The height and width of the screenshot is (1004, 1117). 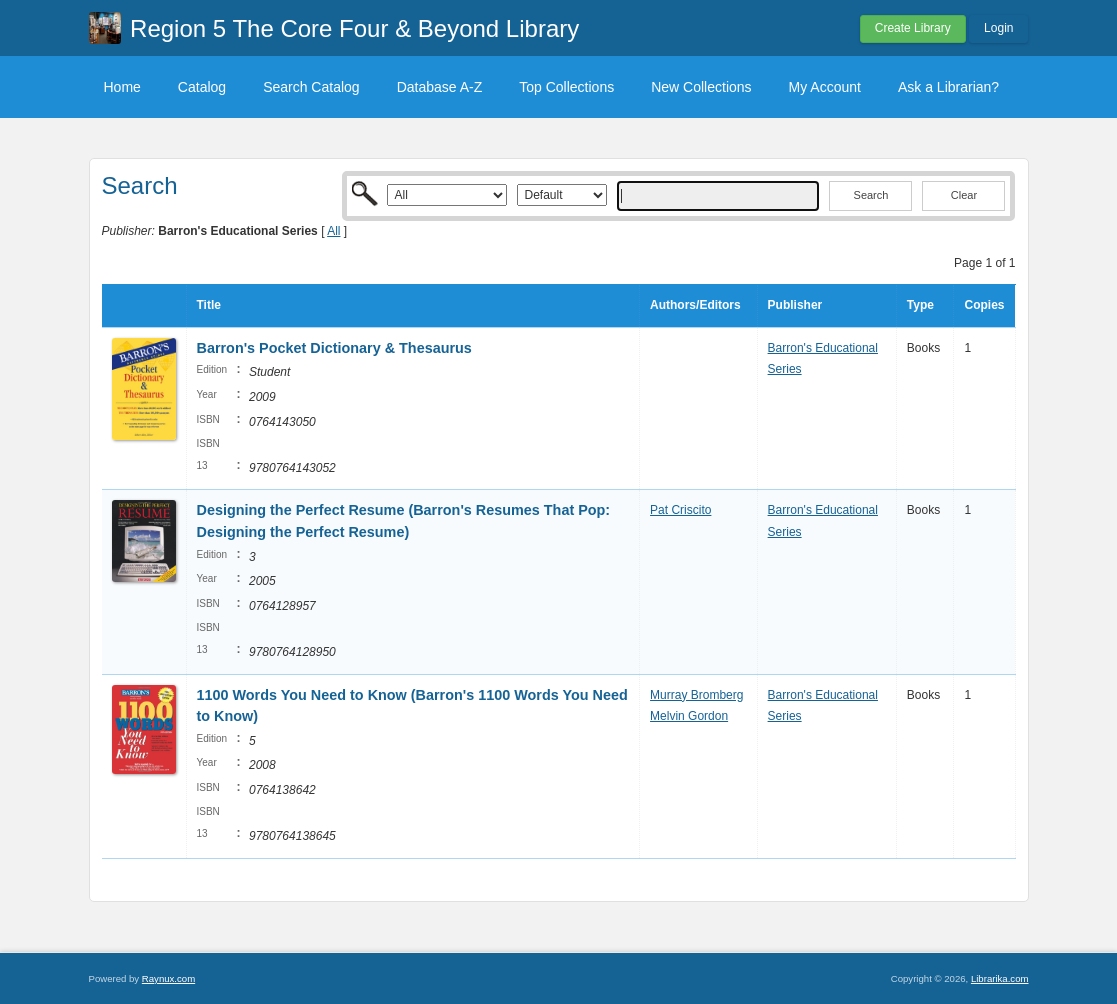 What do you see at coordinates (354, 28) in the screenshot?
I see `Region 5 The Core Four & Beyond Library` at bounding box center [354, 28].